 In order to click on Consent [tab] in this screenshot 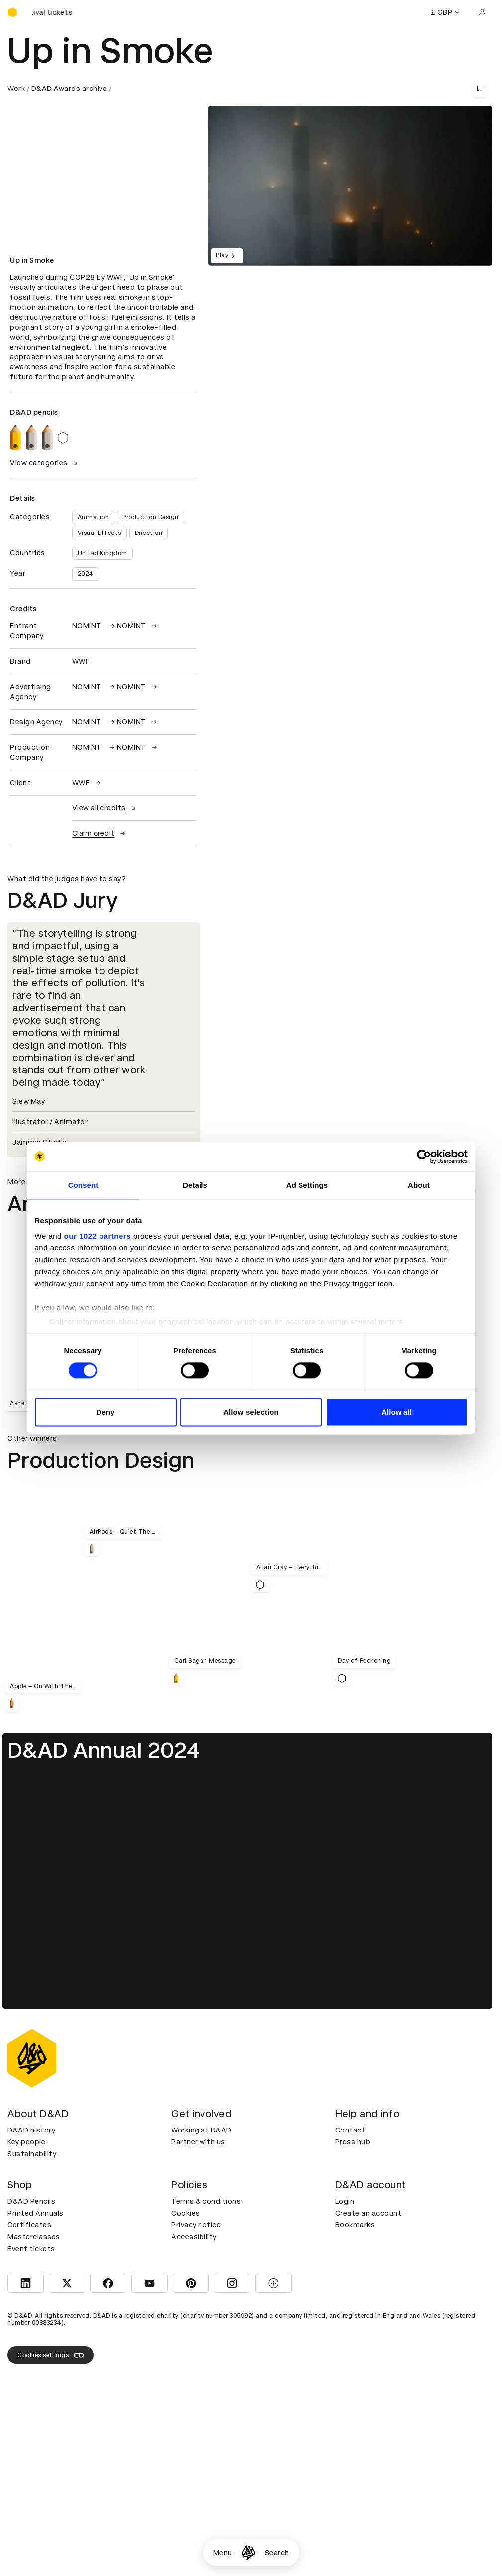, I will do `click(83, 1185)`.